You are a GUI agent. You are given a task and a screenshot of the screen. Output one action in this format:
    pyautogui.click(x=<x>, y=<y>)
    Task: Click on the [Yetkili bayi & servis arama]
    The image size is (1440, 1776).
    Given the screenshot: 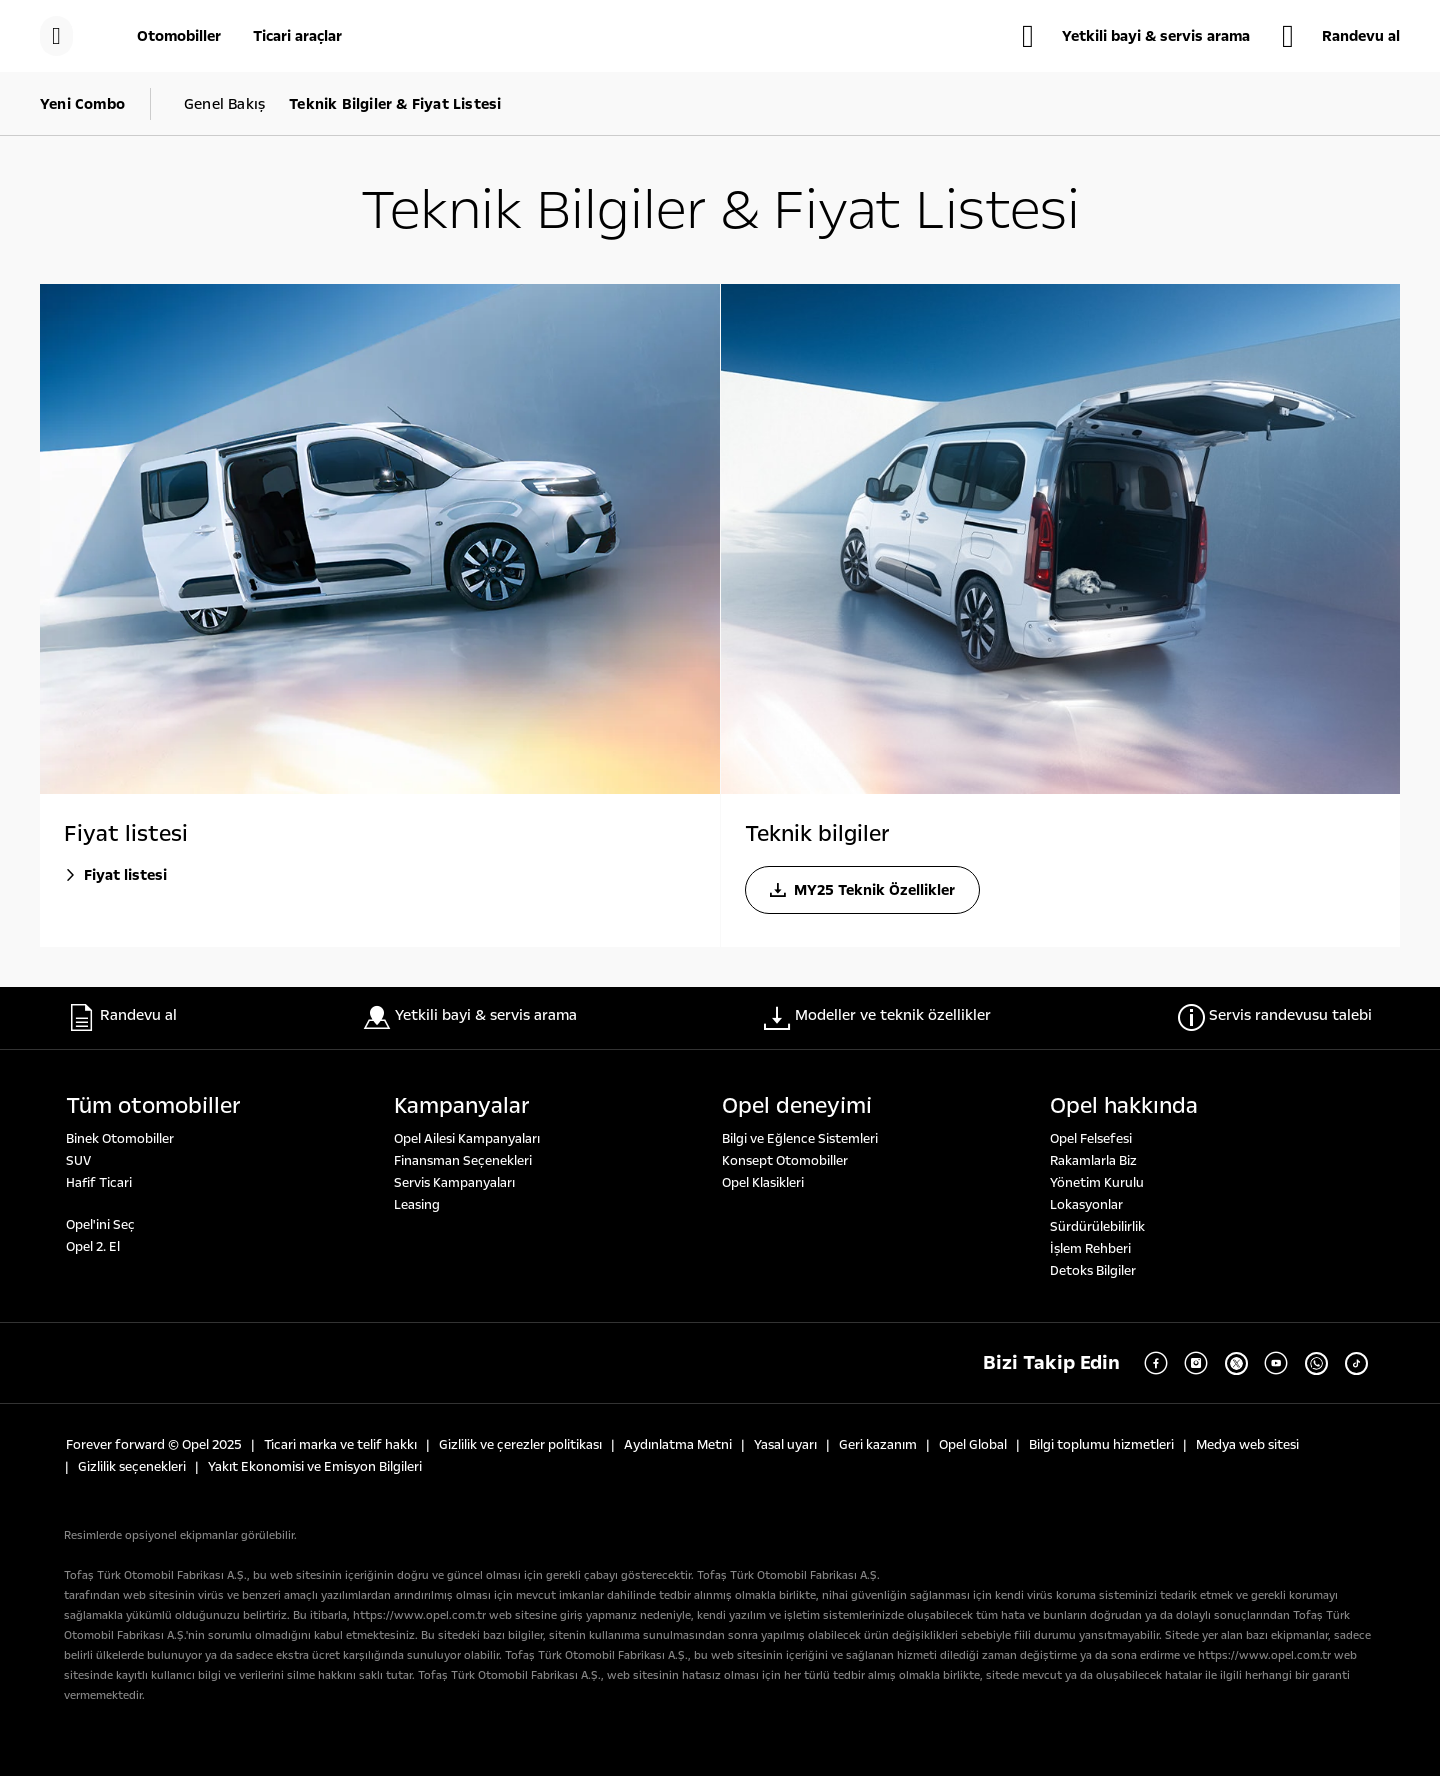 What is the action you would take?
    pyautogui.click(x=1136, y=36)
    